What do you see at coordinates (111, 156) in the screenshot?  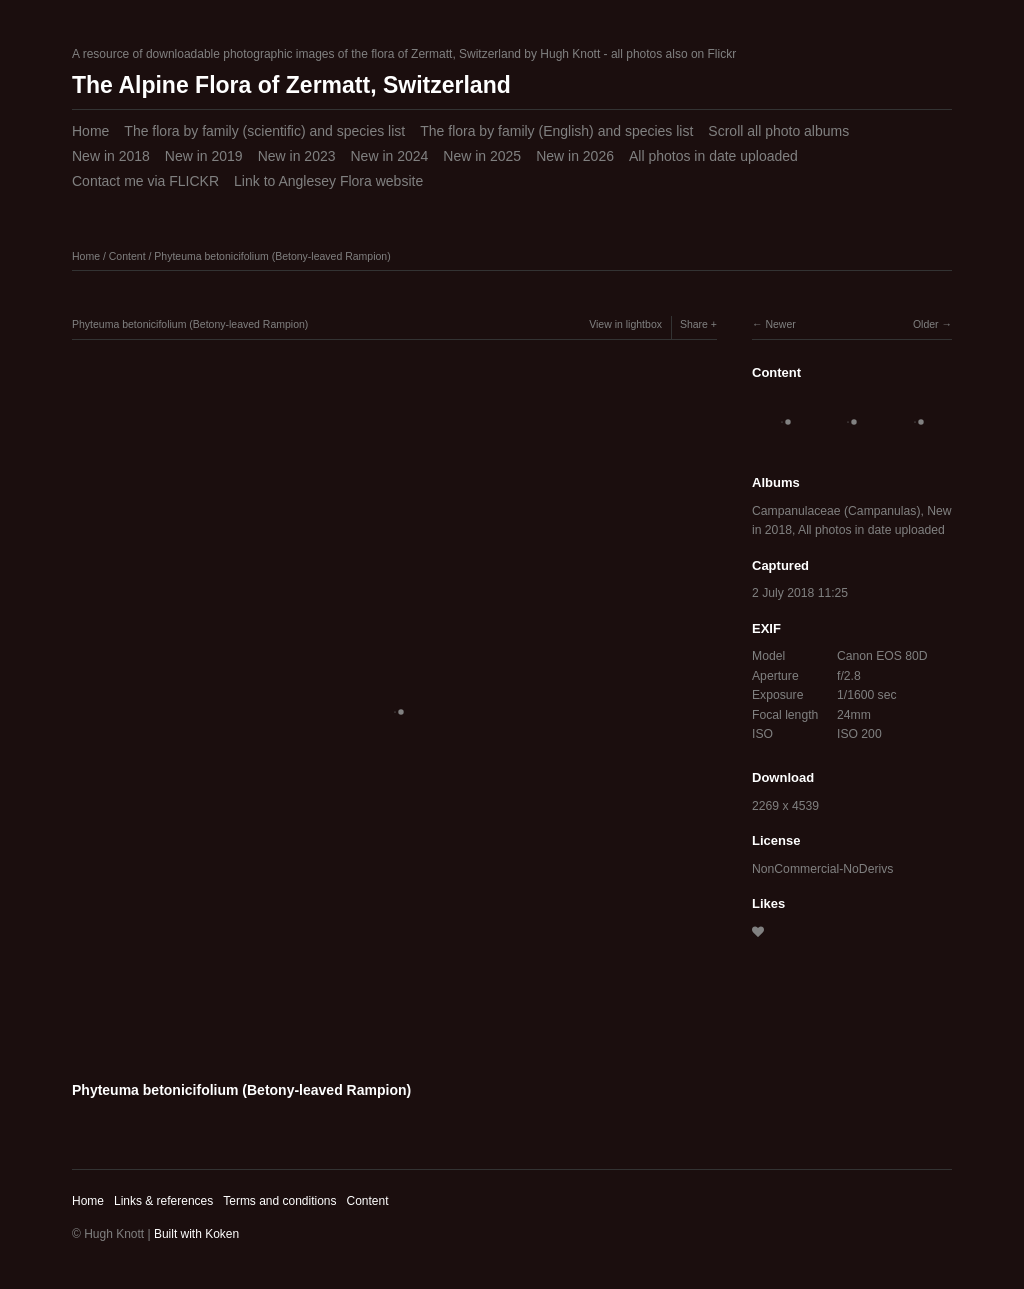 I see `New in 2018` at bounding box center [111, 156].